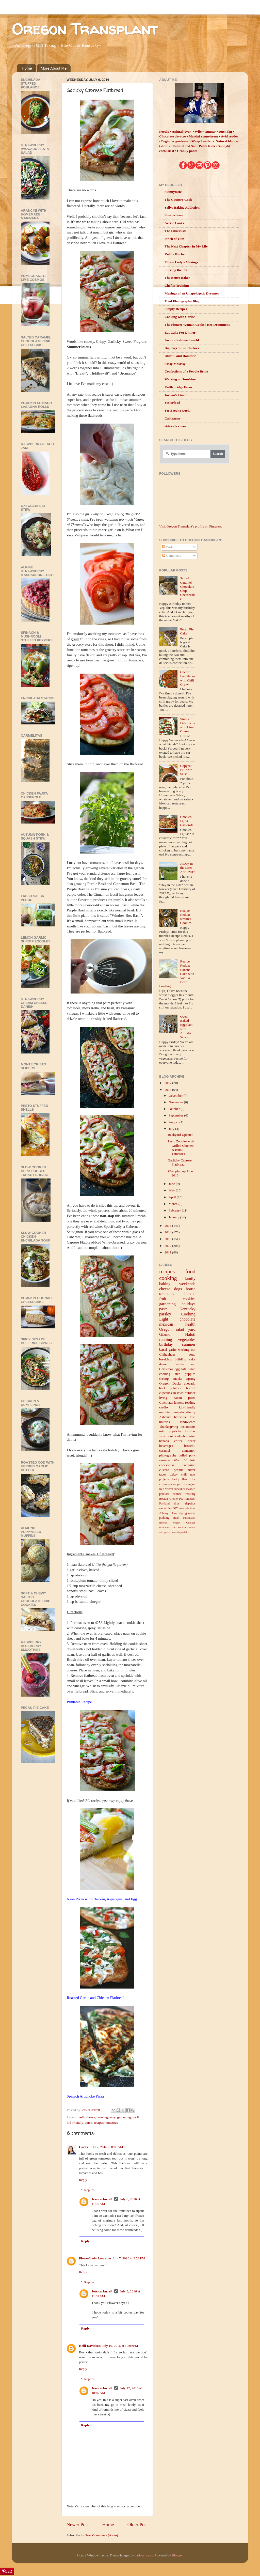 This screenshot has width=260, height=2576. I want to click on custard, so click(164, 1470).